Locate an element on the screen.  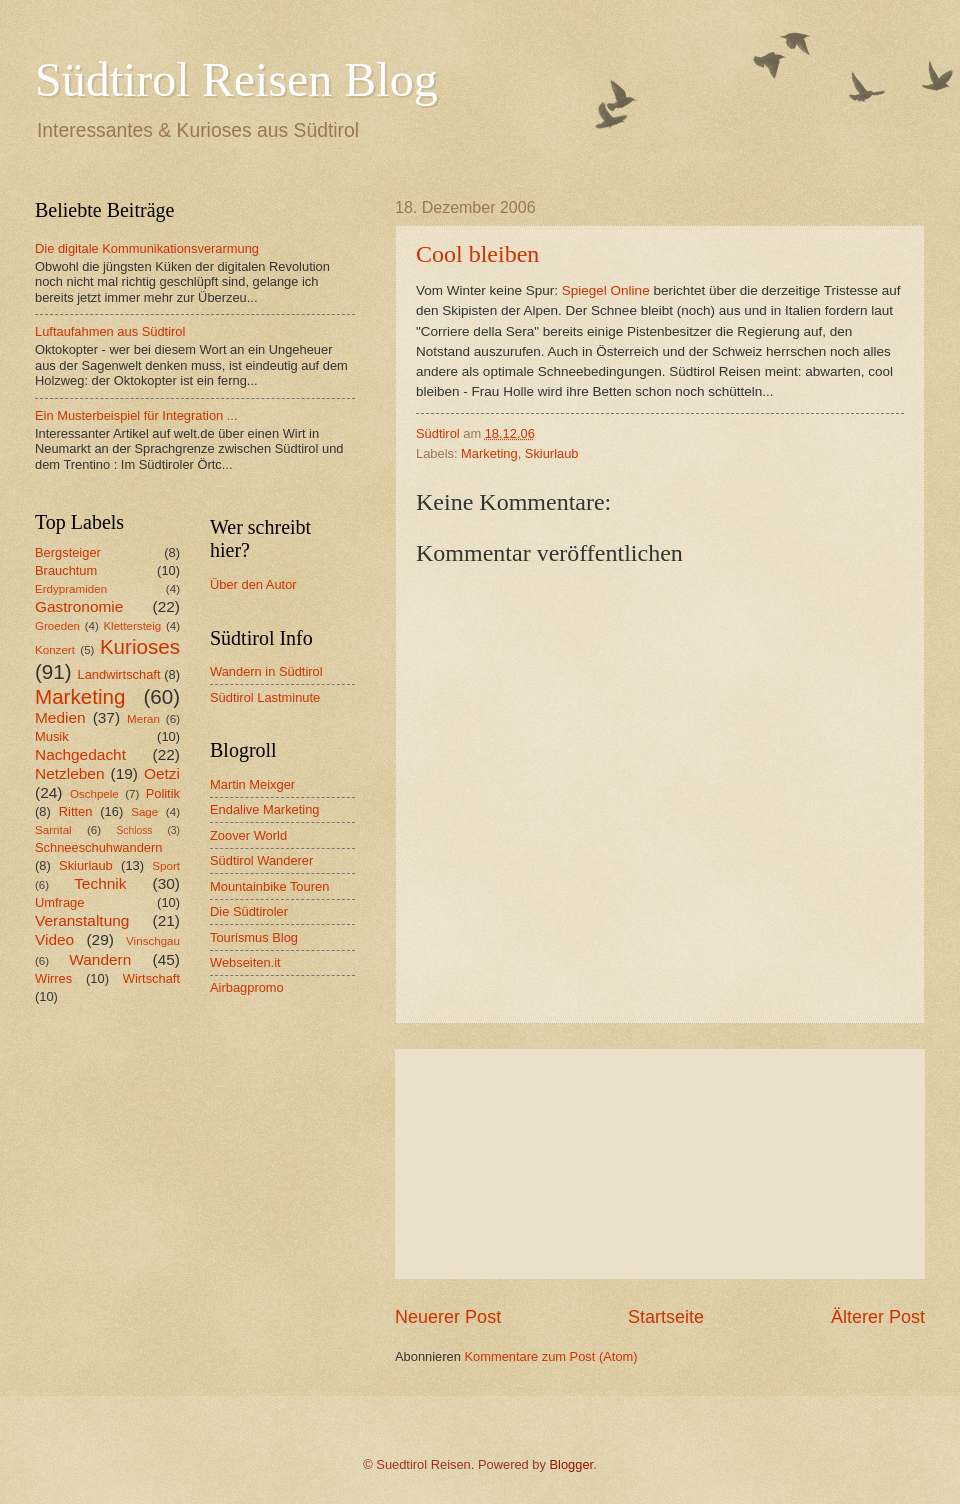
Die digitale Kommunikationsverarmung is located at coordinates (147, 248).